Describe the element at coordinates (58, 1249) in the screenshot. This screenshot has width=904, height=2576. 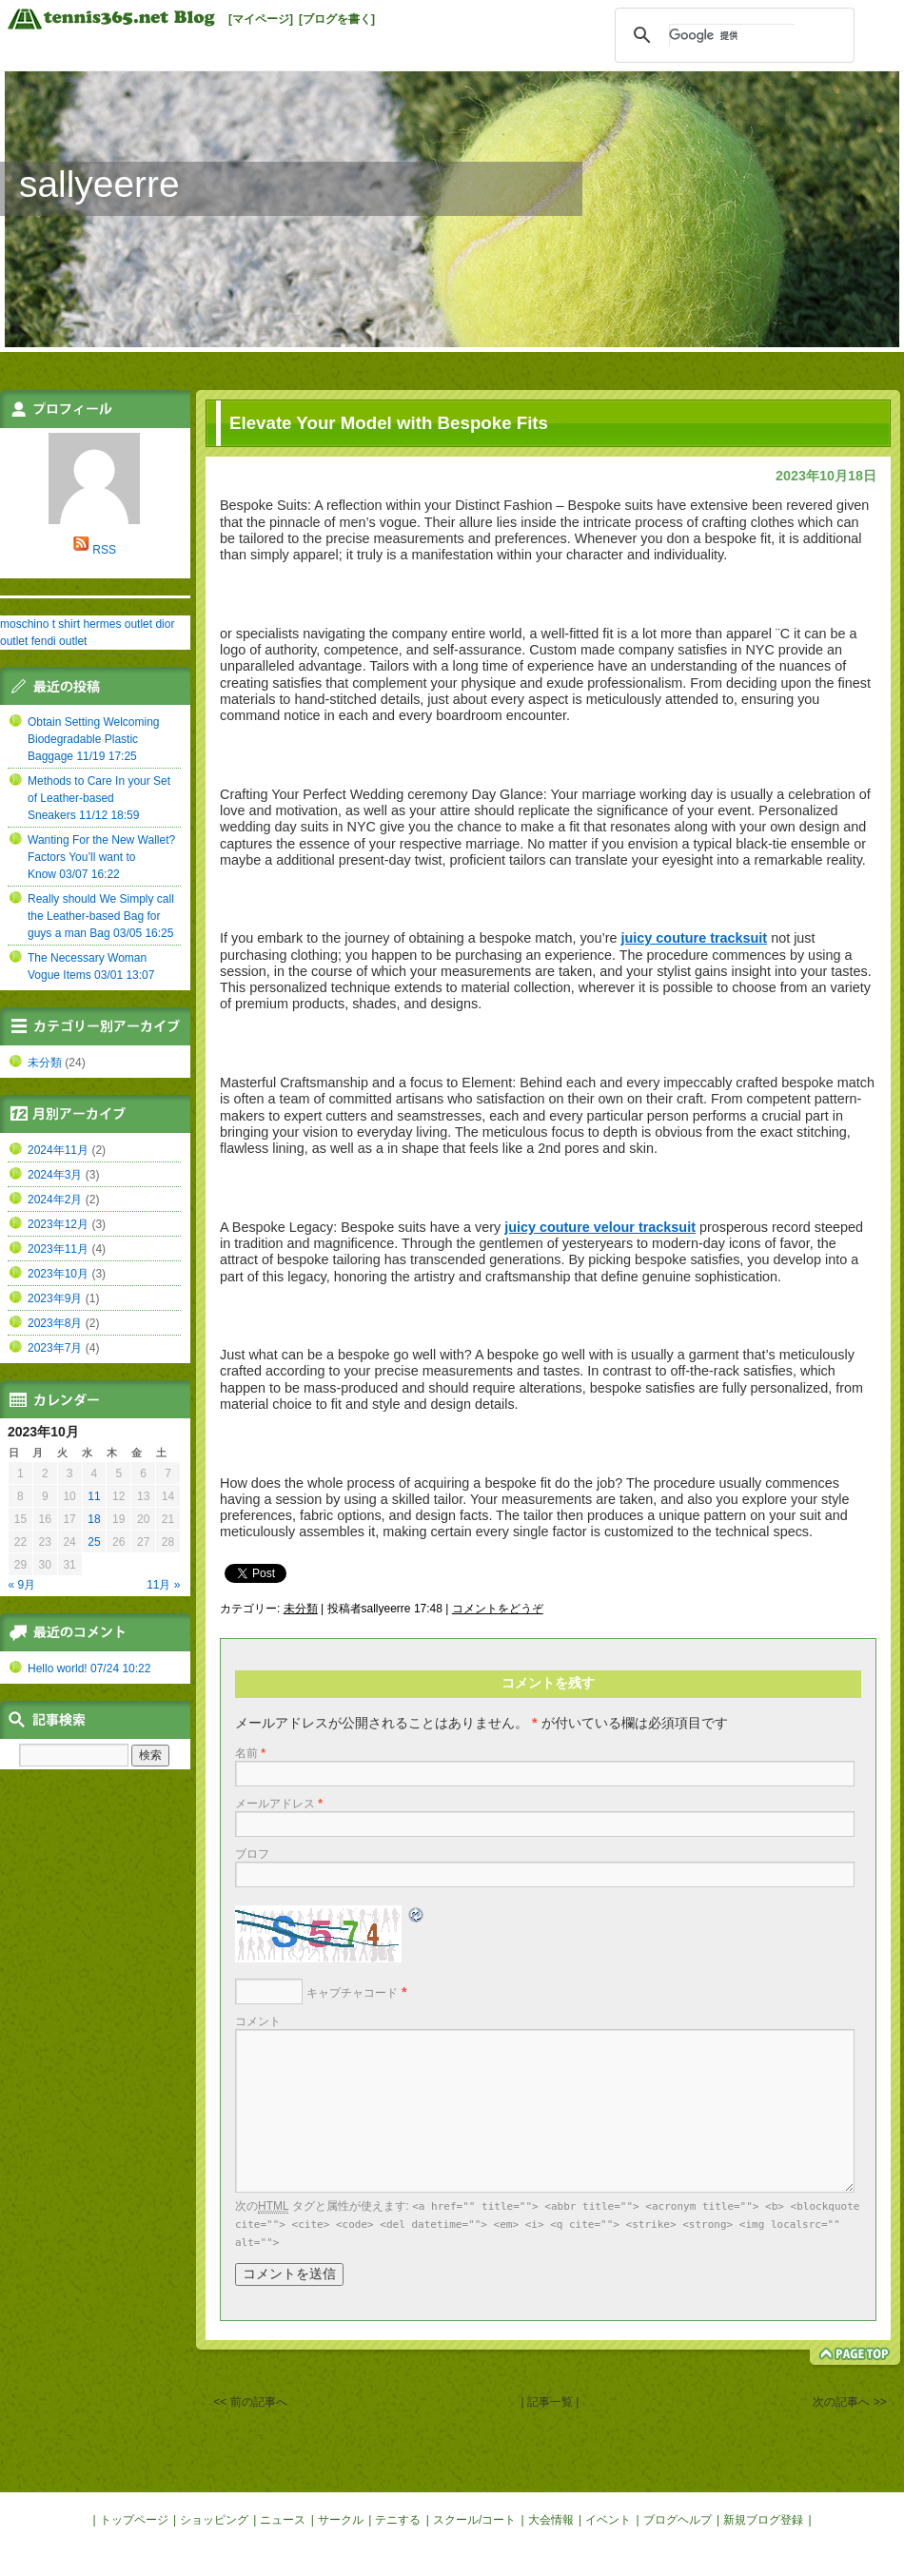
I see `2023年11月` at that location.